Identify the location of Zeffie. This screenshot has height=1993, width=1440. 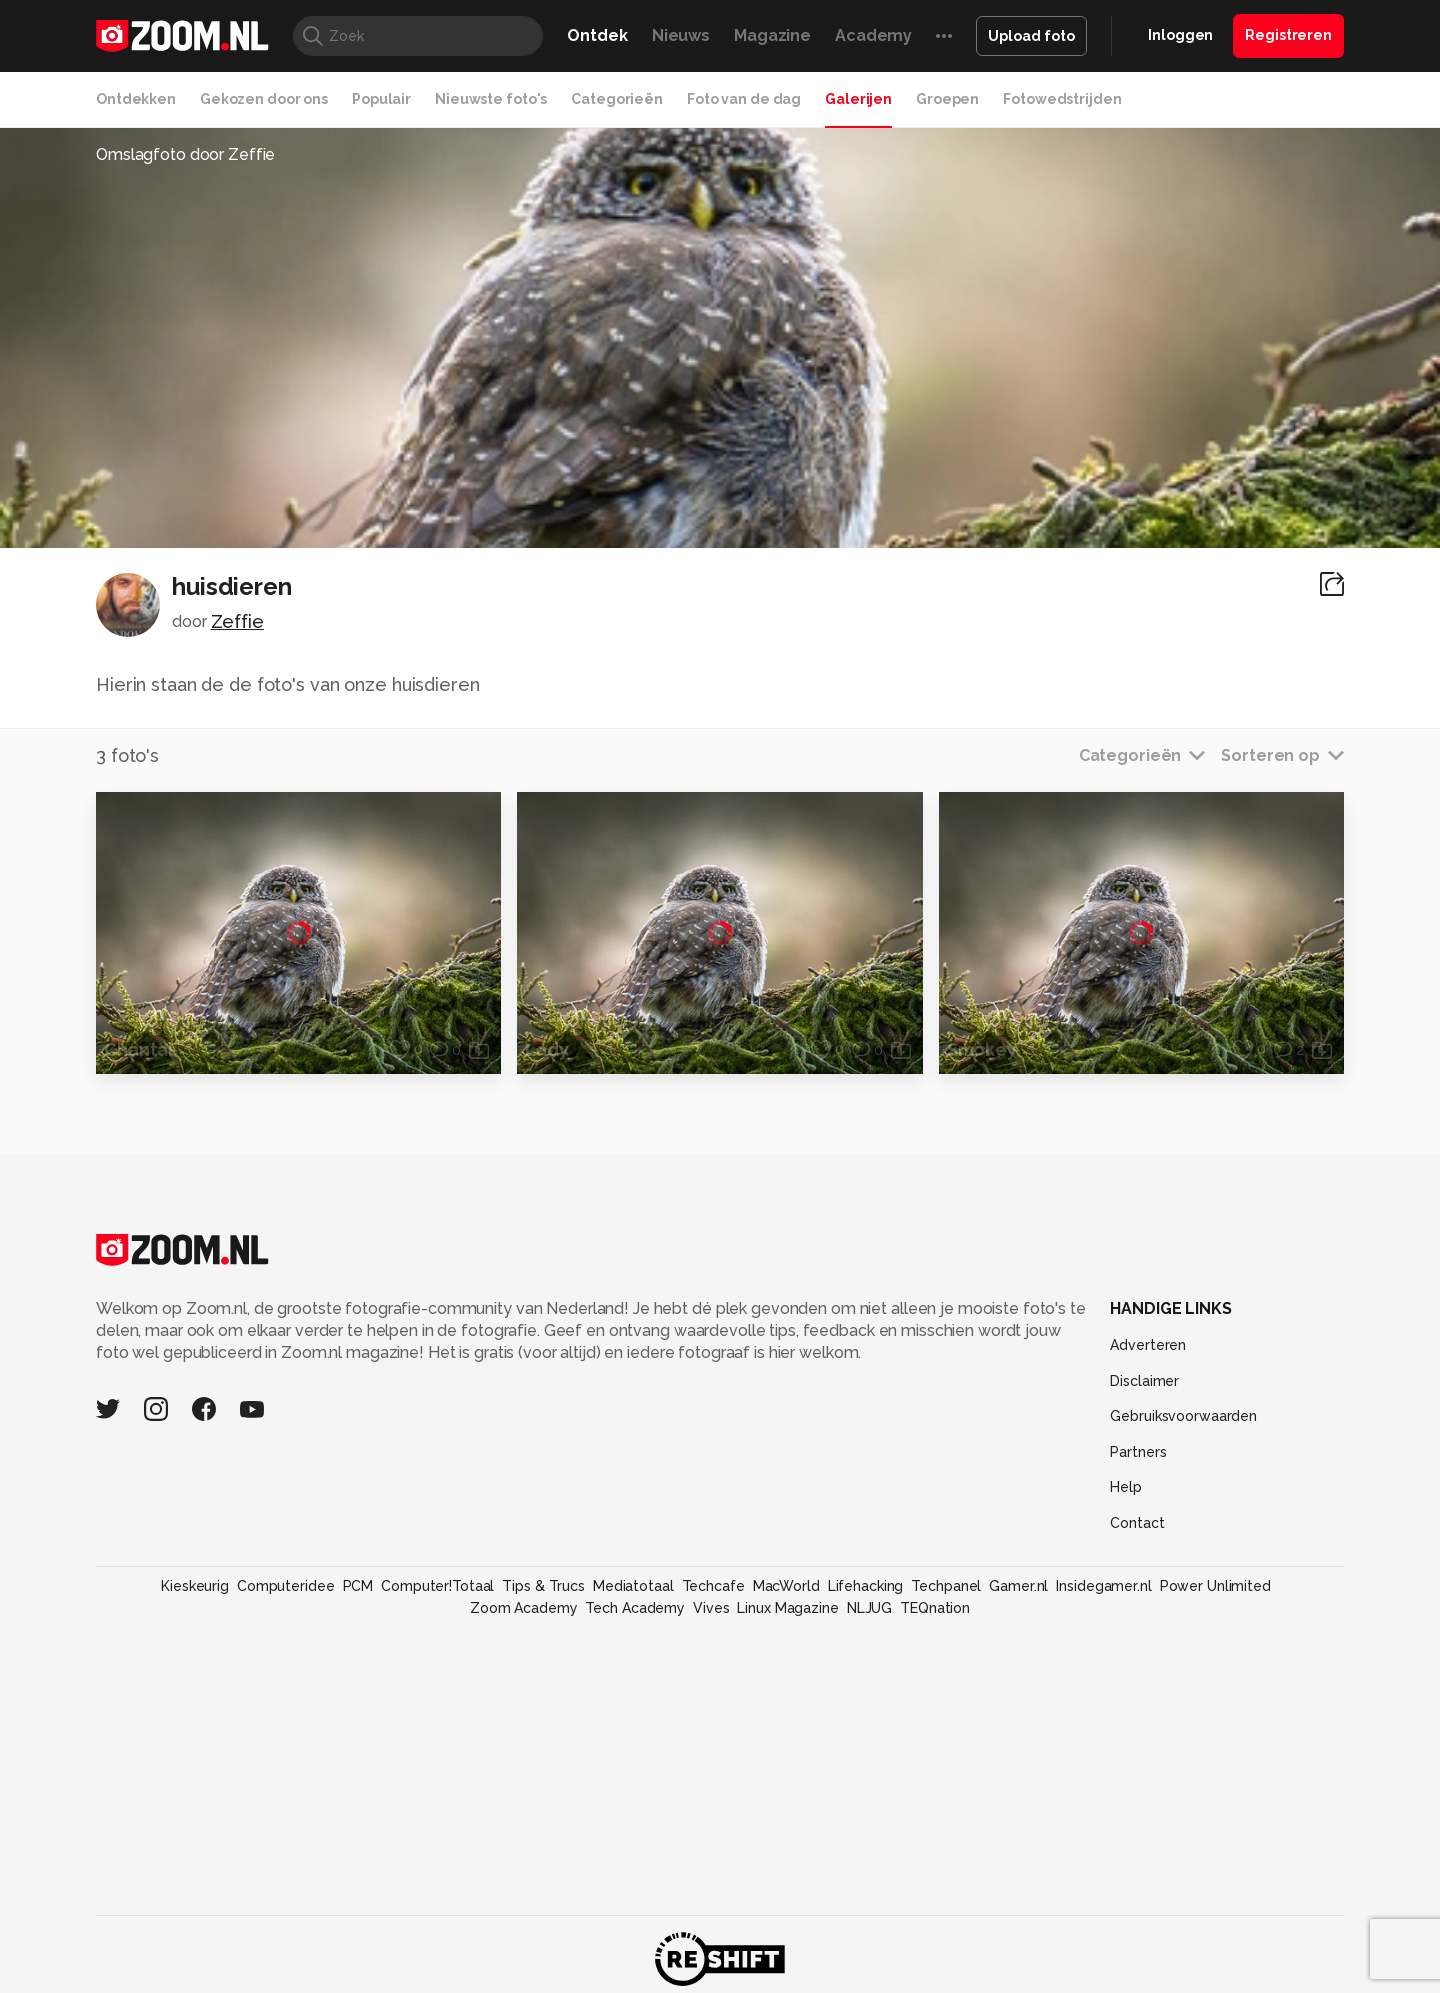
(237, 621).